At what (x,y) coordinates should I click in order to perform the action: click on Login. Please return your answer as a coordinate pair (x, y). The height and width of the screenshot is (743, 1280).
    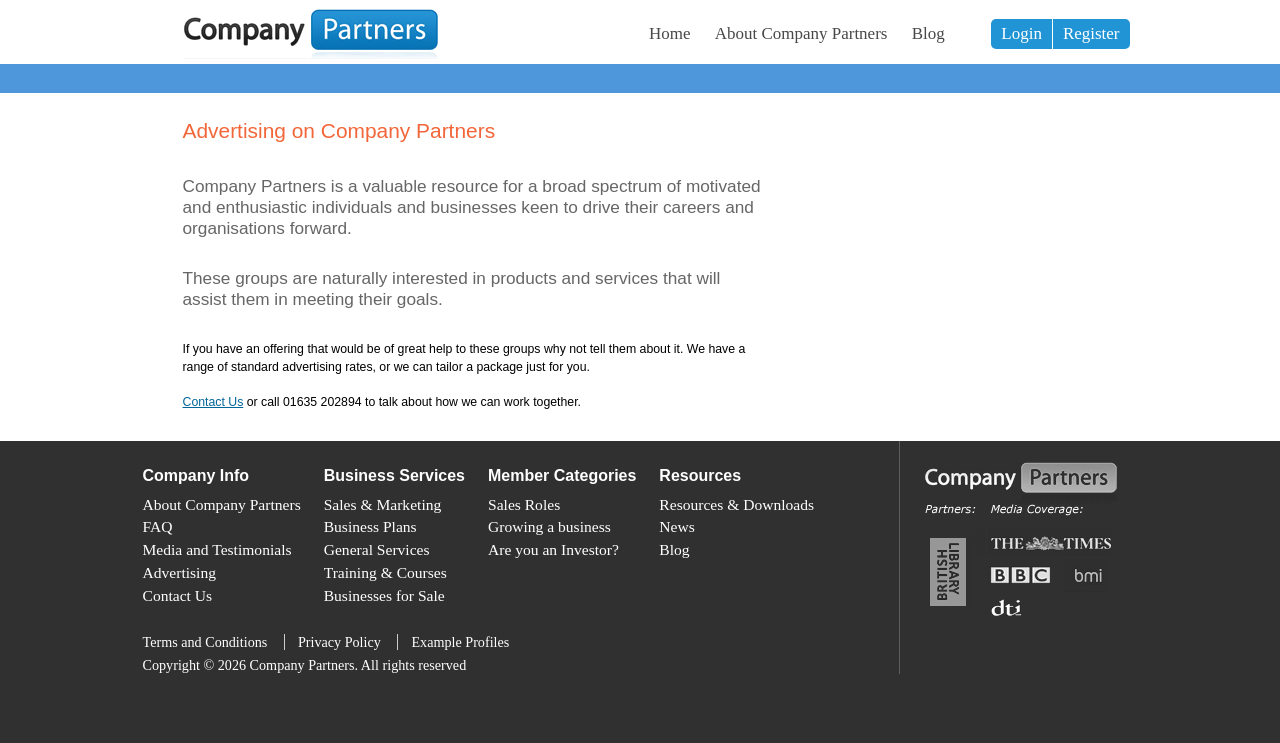
    Looking at the image, I should click on (1021, 33).